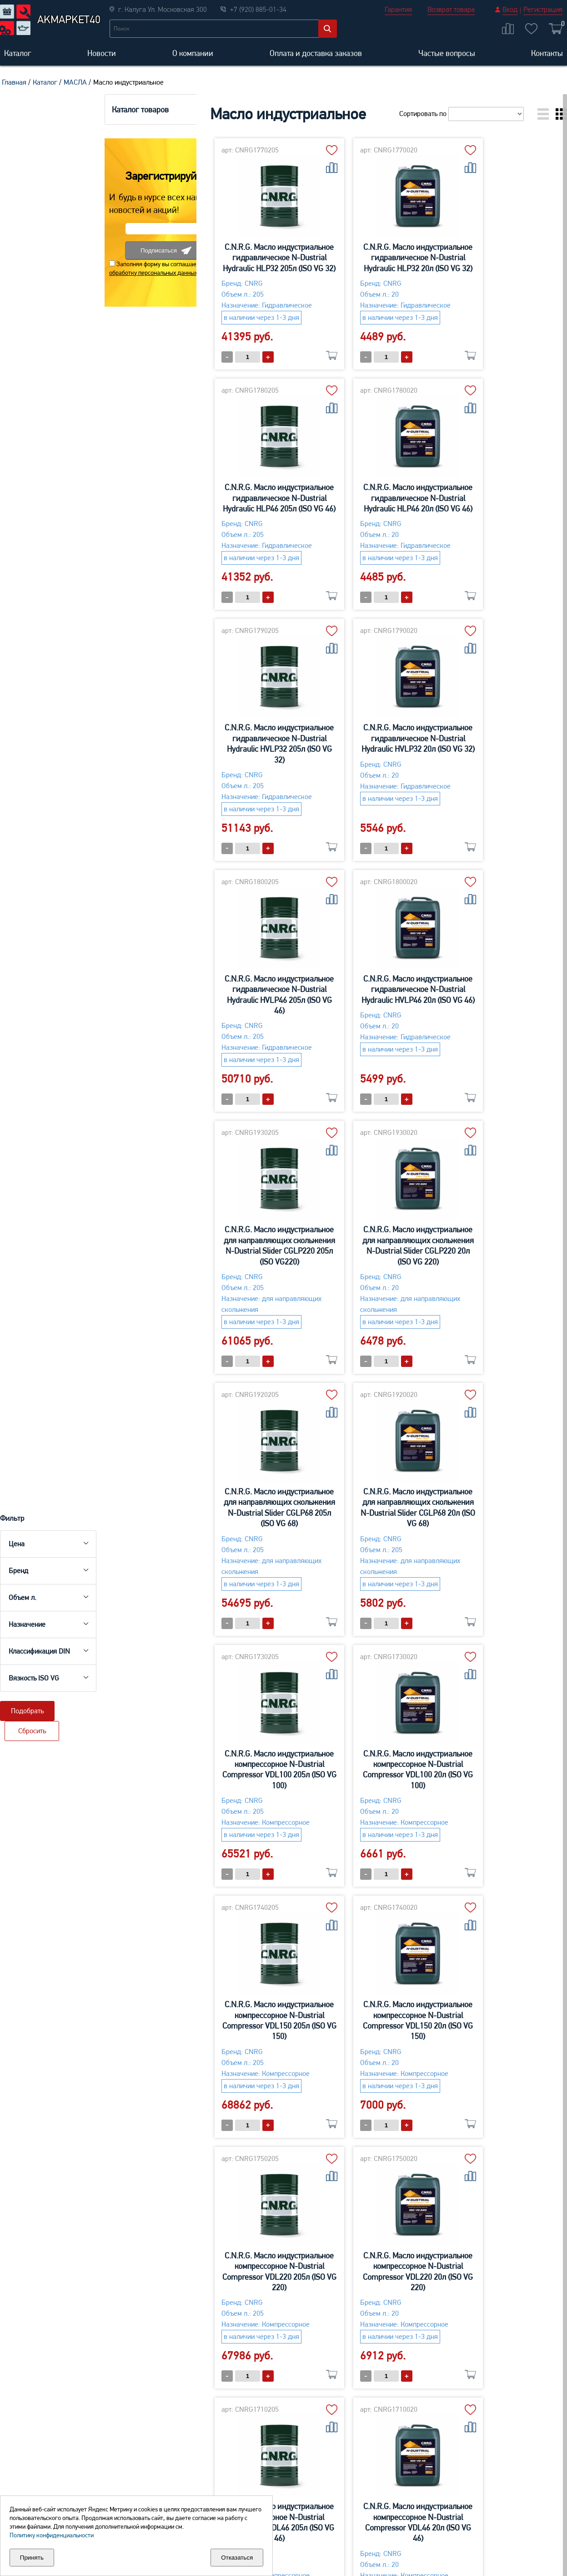  What do you see at coordinates (14, 82) in the screenshot?
I see `Главная` at bounding box center [14, 82].